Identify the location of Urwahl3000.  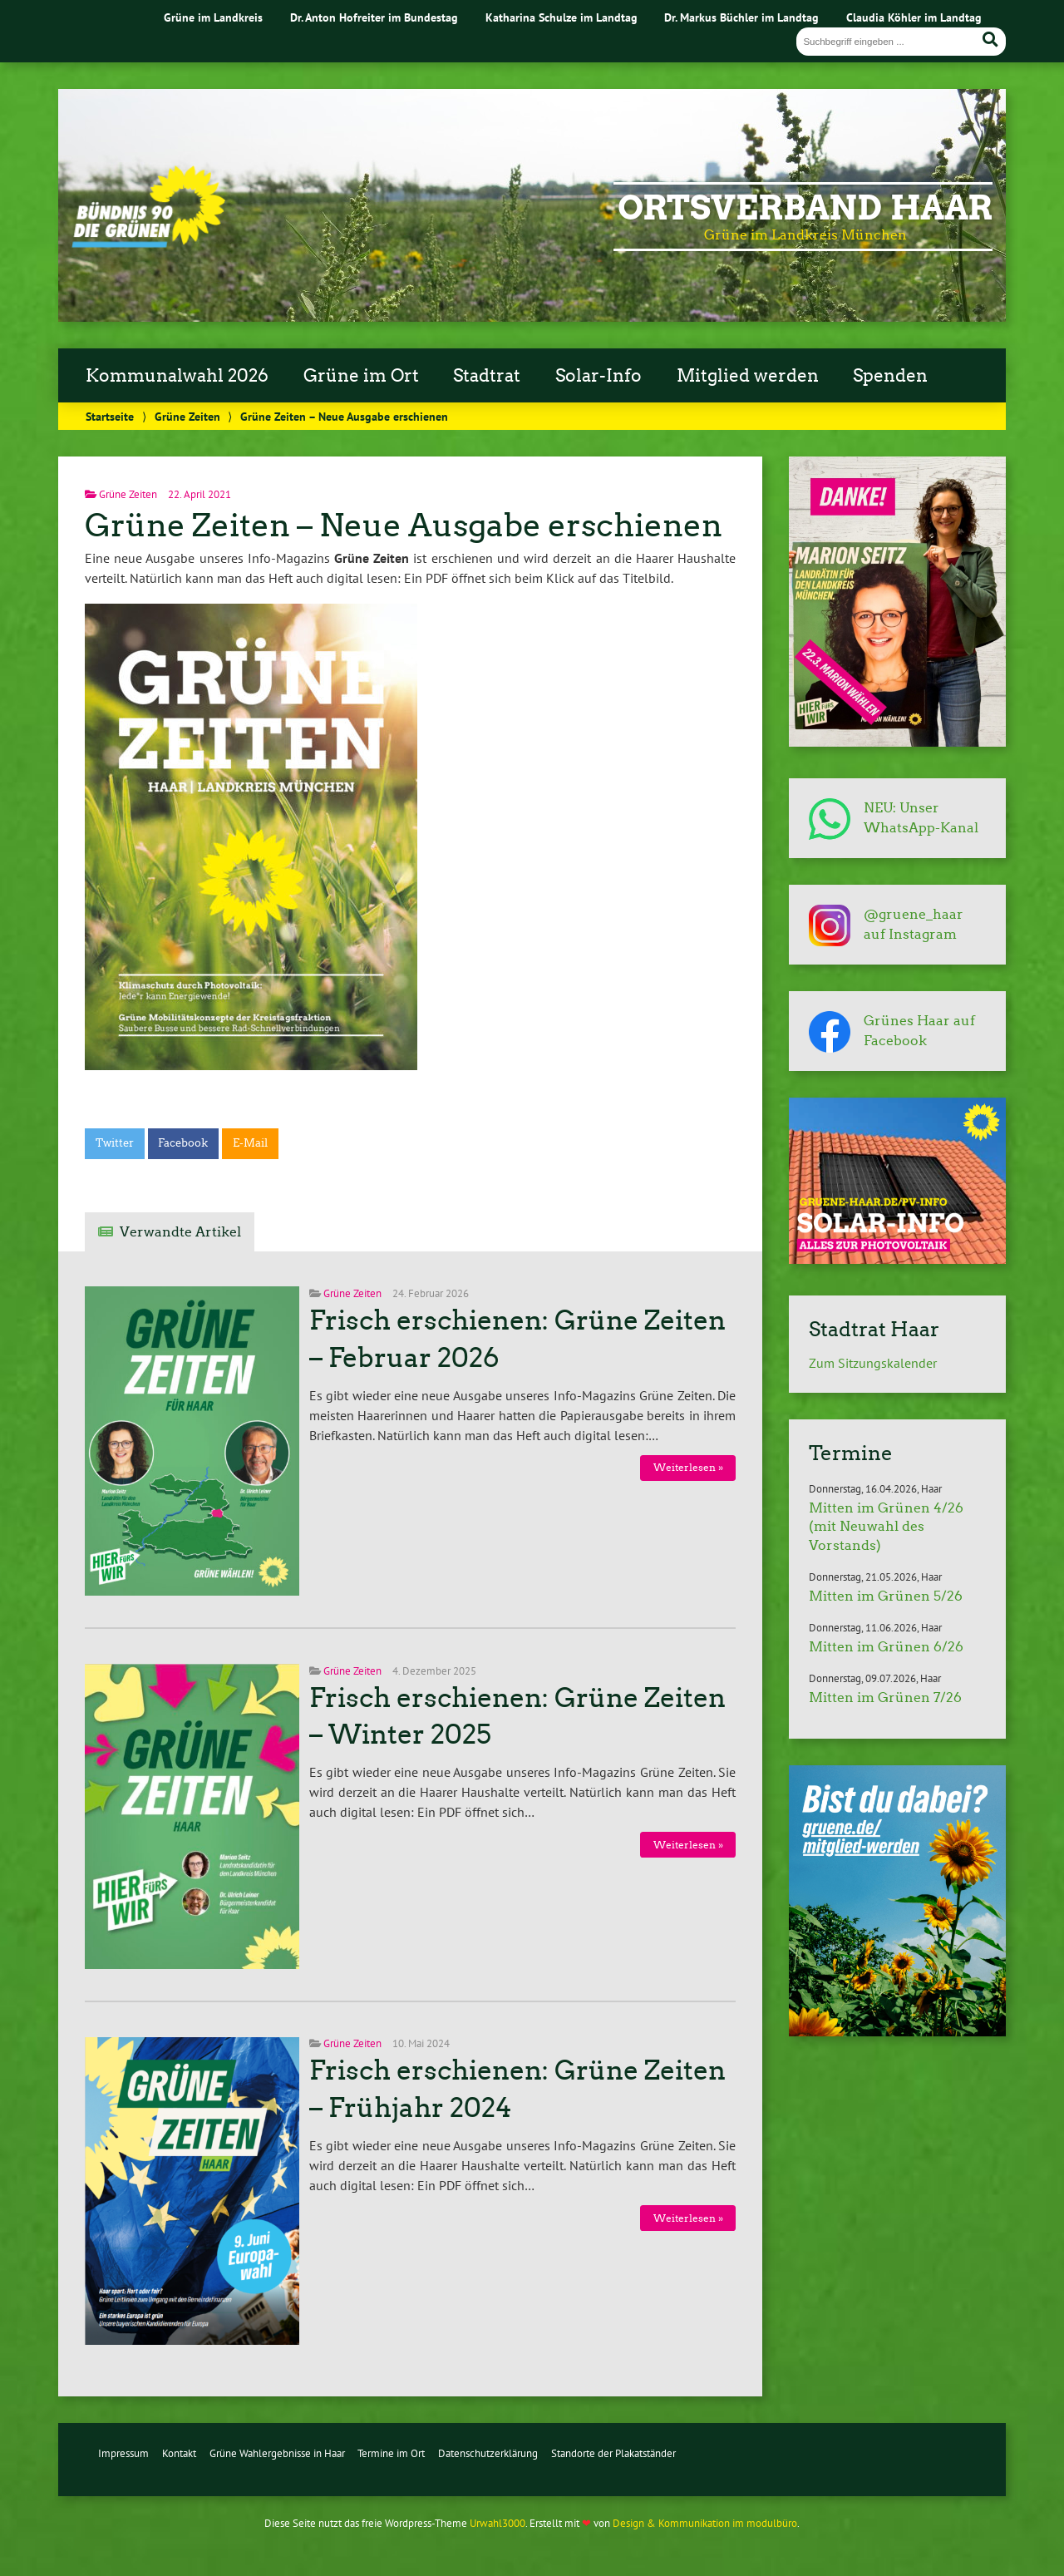
(497, 2523).